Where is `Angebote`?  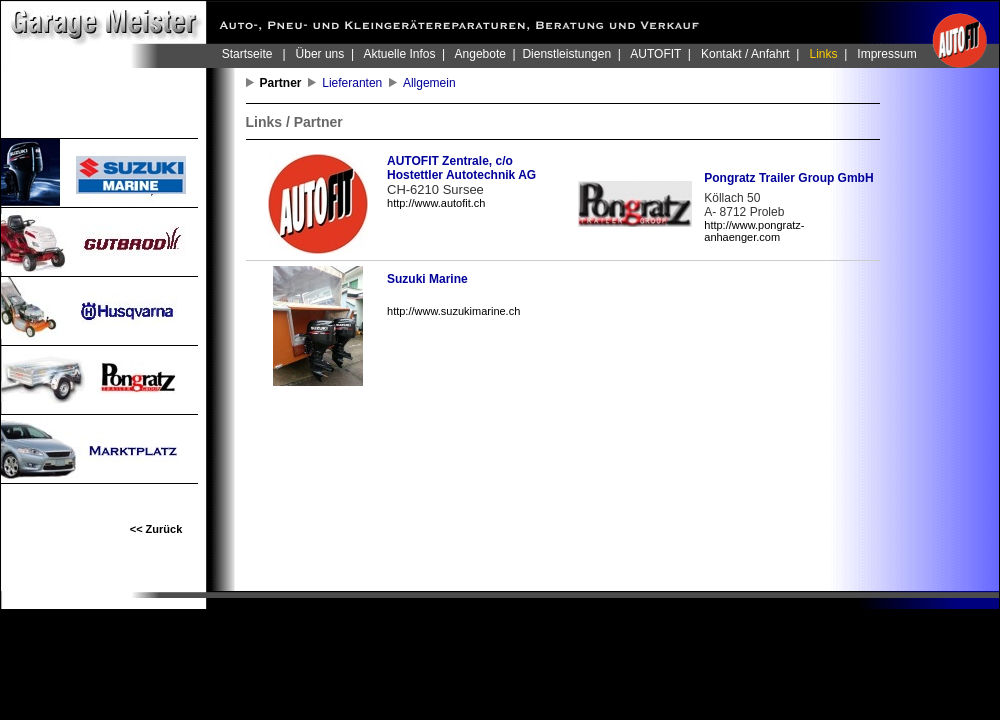
Angebote is located at coordinates (480, 54).